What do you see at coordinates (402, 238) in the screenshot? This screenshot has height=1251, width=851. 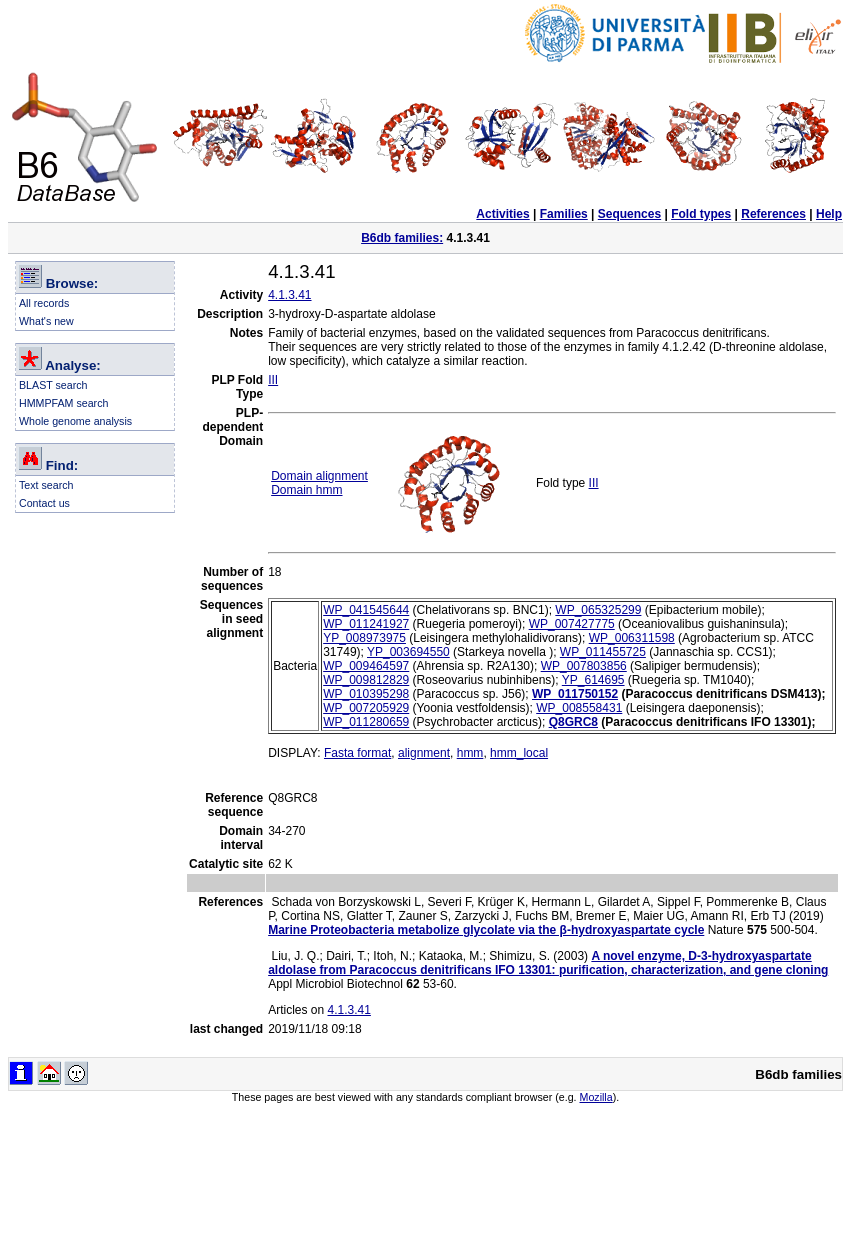 I see `B6db families:` at bounding box center [402, 238].